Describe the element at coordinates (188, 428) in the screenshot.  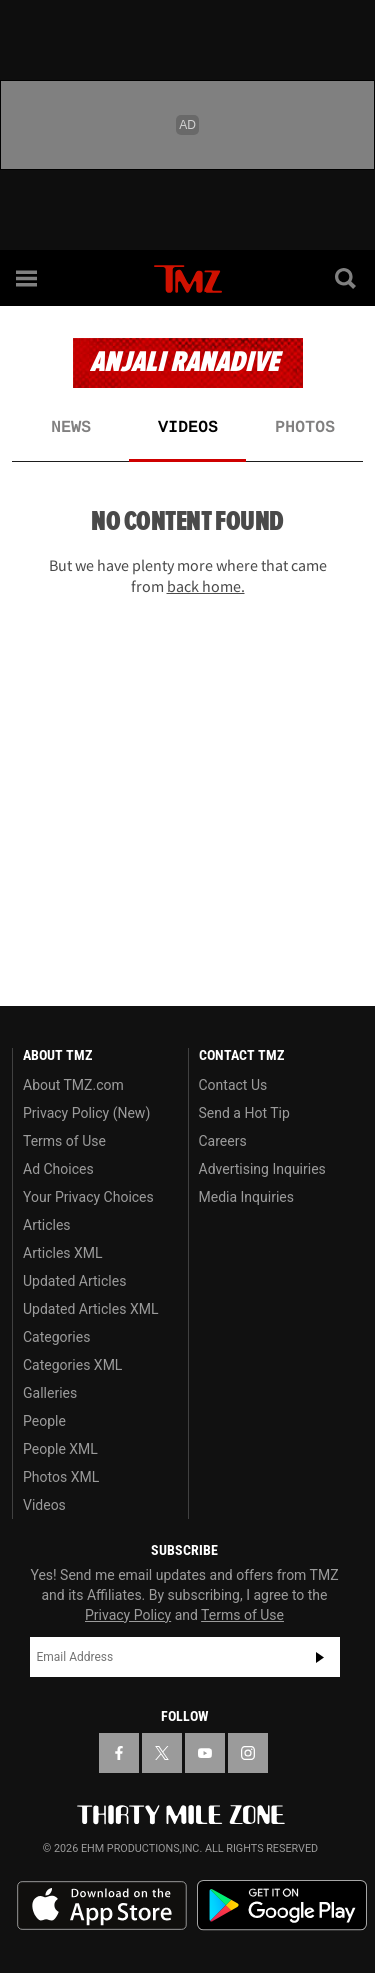
I see `Videos` at that location.